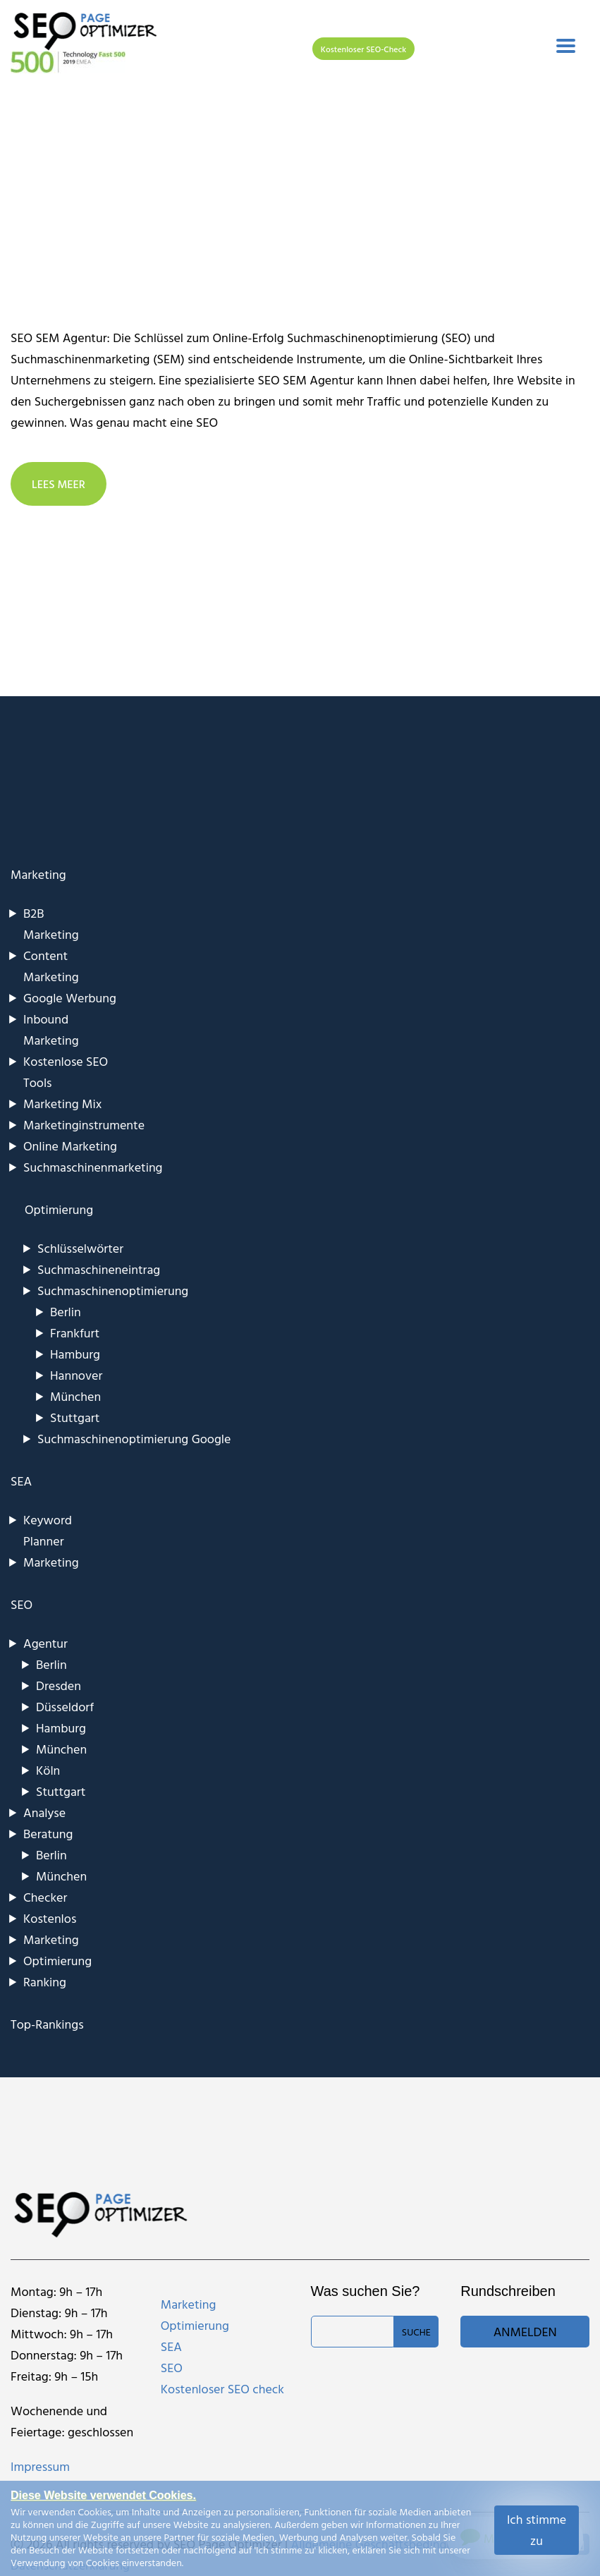 The image size is (600, 2576). Describe the element at coordinates (93, 1167) in the screenshot. I see `Suchmaschinenmarketing` at that location.